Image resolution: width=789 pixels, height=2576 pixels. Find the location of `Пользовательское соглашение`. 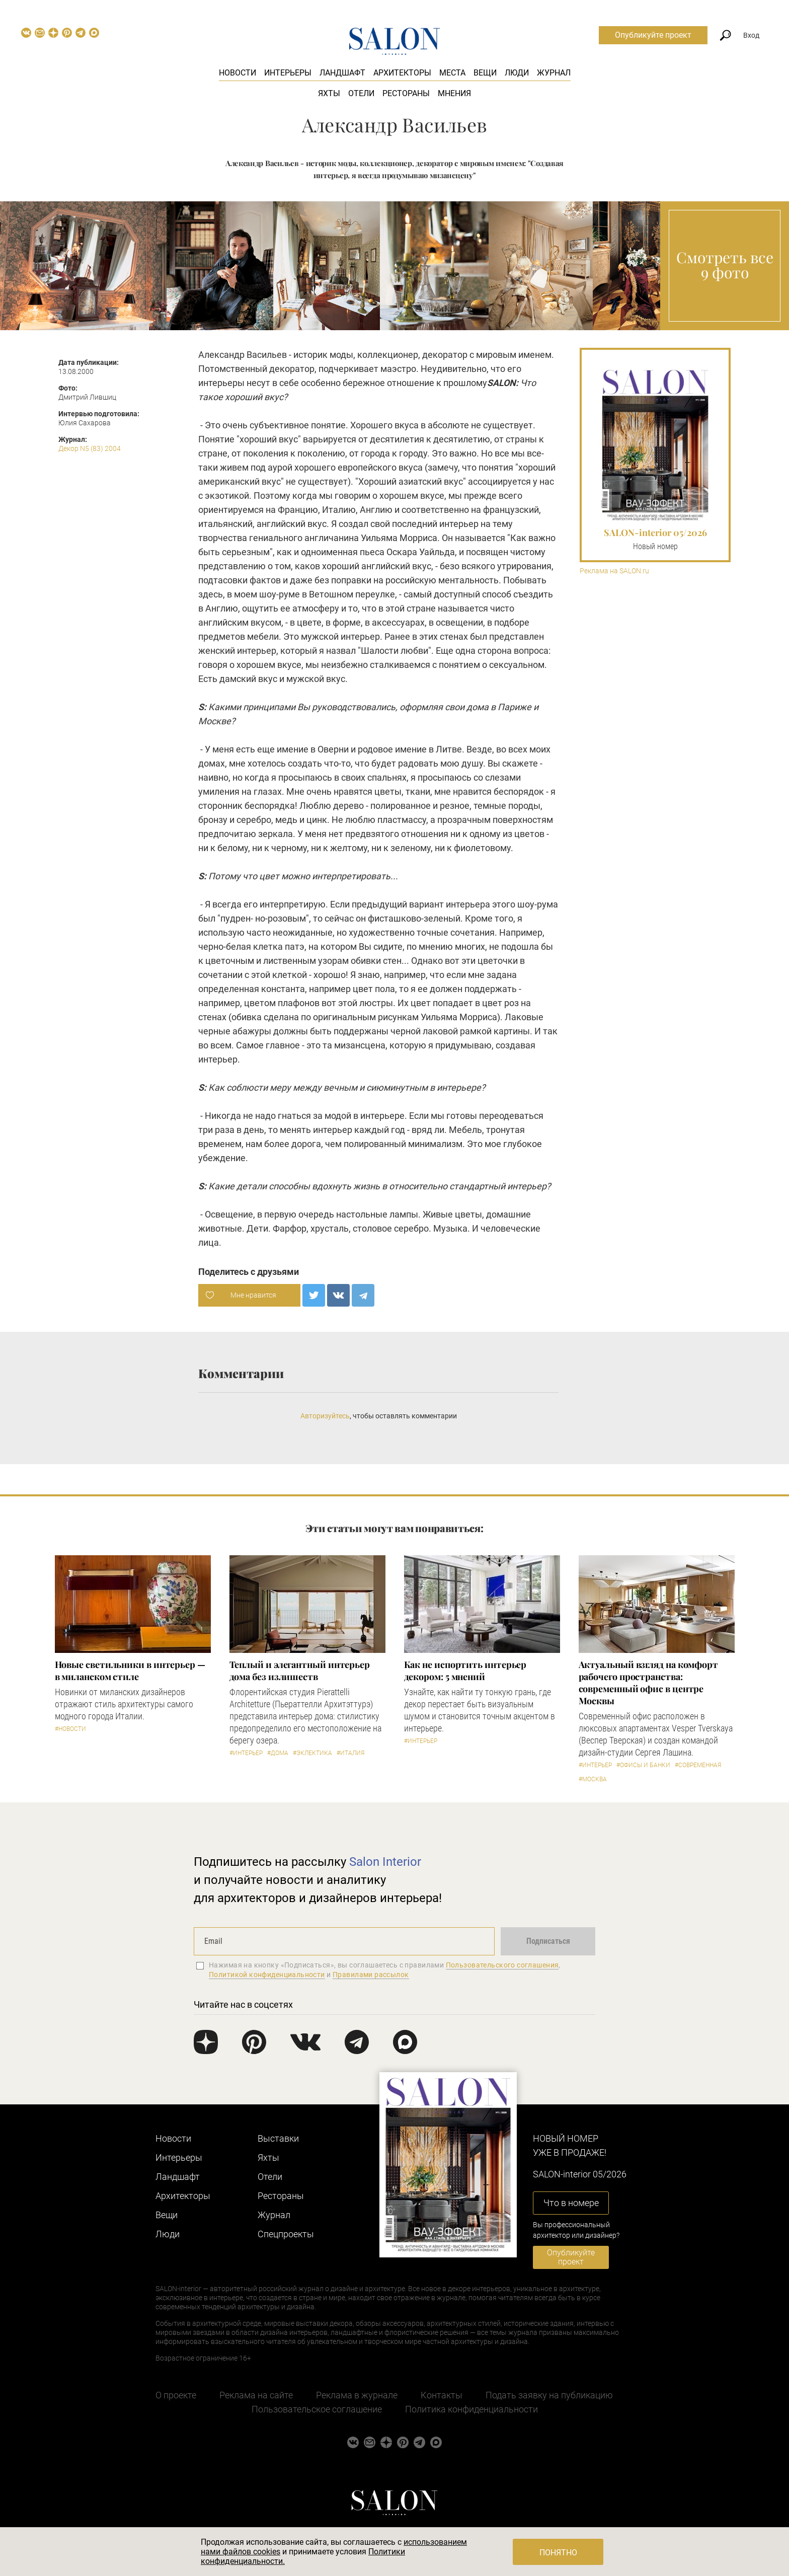

Пользовательское соглашение is located at coordinates (317, 2409).